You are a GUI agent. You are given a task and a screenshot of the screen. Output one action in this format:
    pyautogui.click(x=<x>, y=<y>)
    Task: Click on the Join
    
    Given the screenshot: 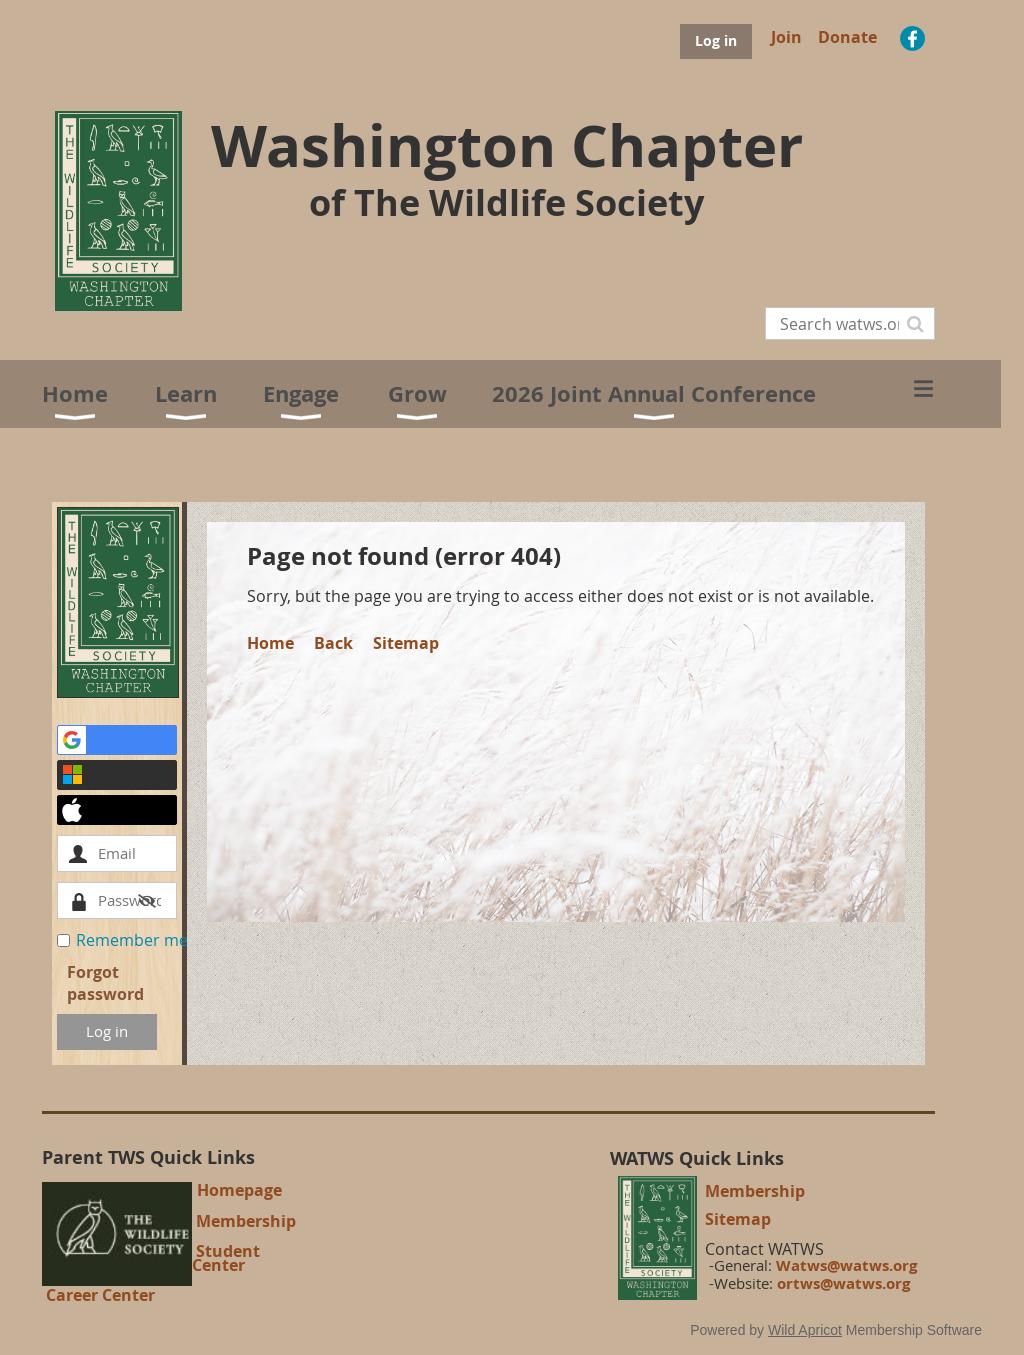 What is the action you would take?
    pyautogui.click(x=786, y=37)
    